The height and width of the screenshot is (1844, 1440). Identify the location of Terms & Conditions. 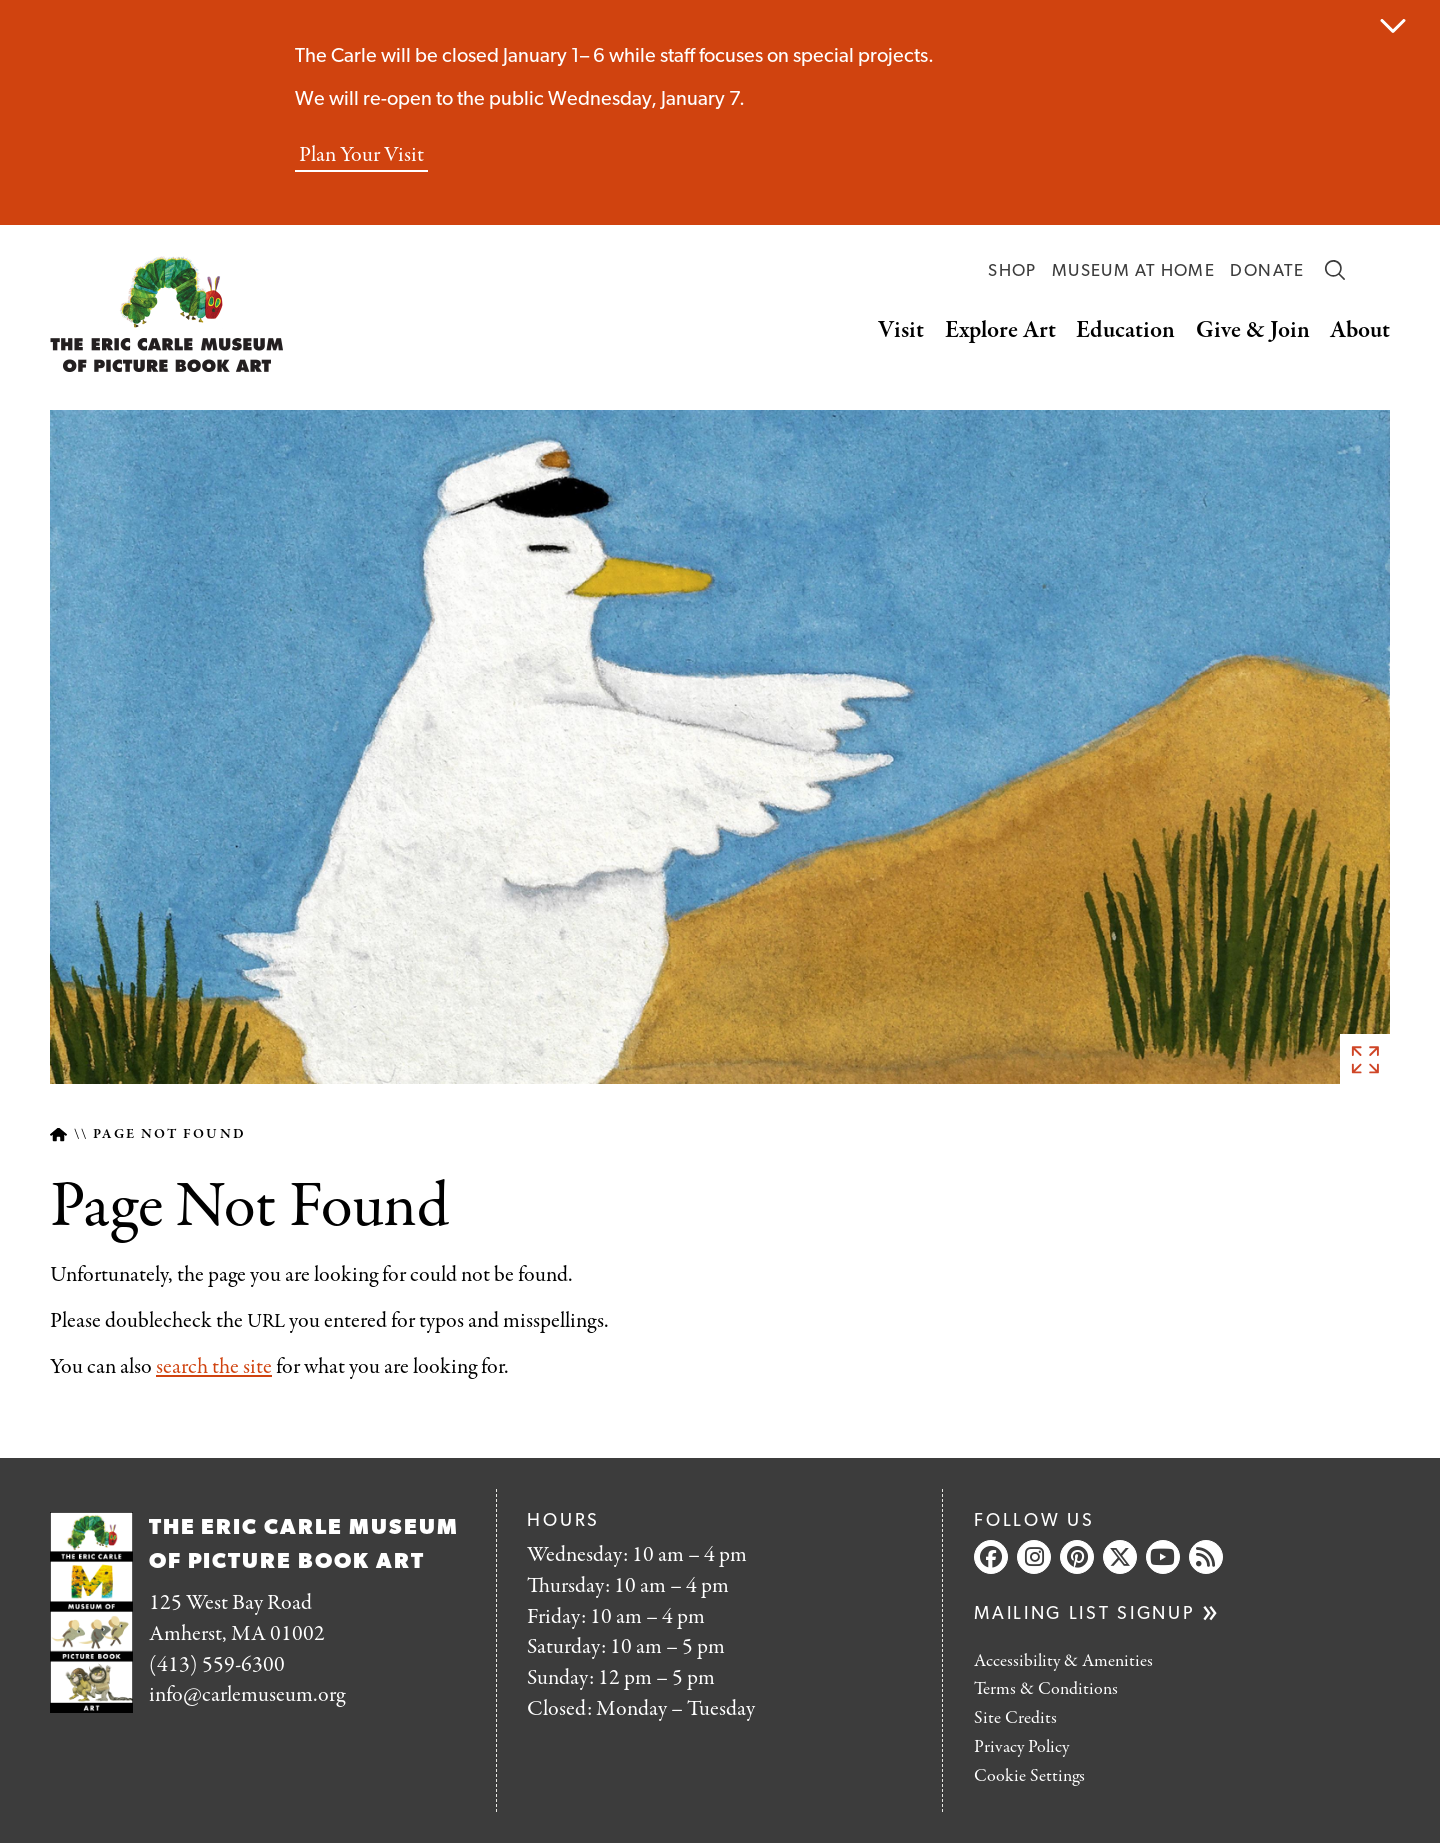
(1046, 1689).